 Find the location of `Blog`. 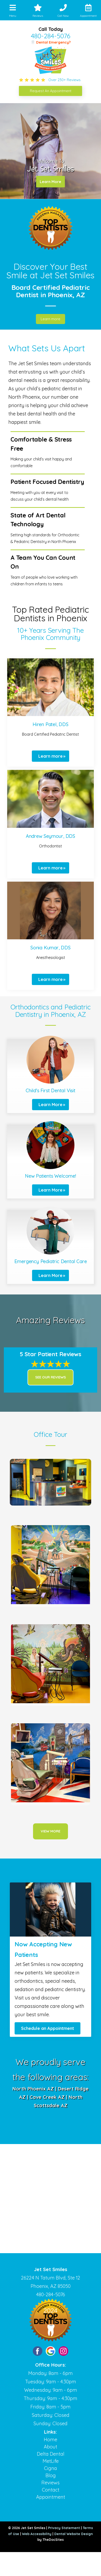

Blog is located at coordinates (50, 2475).